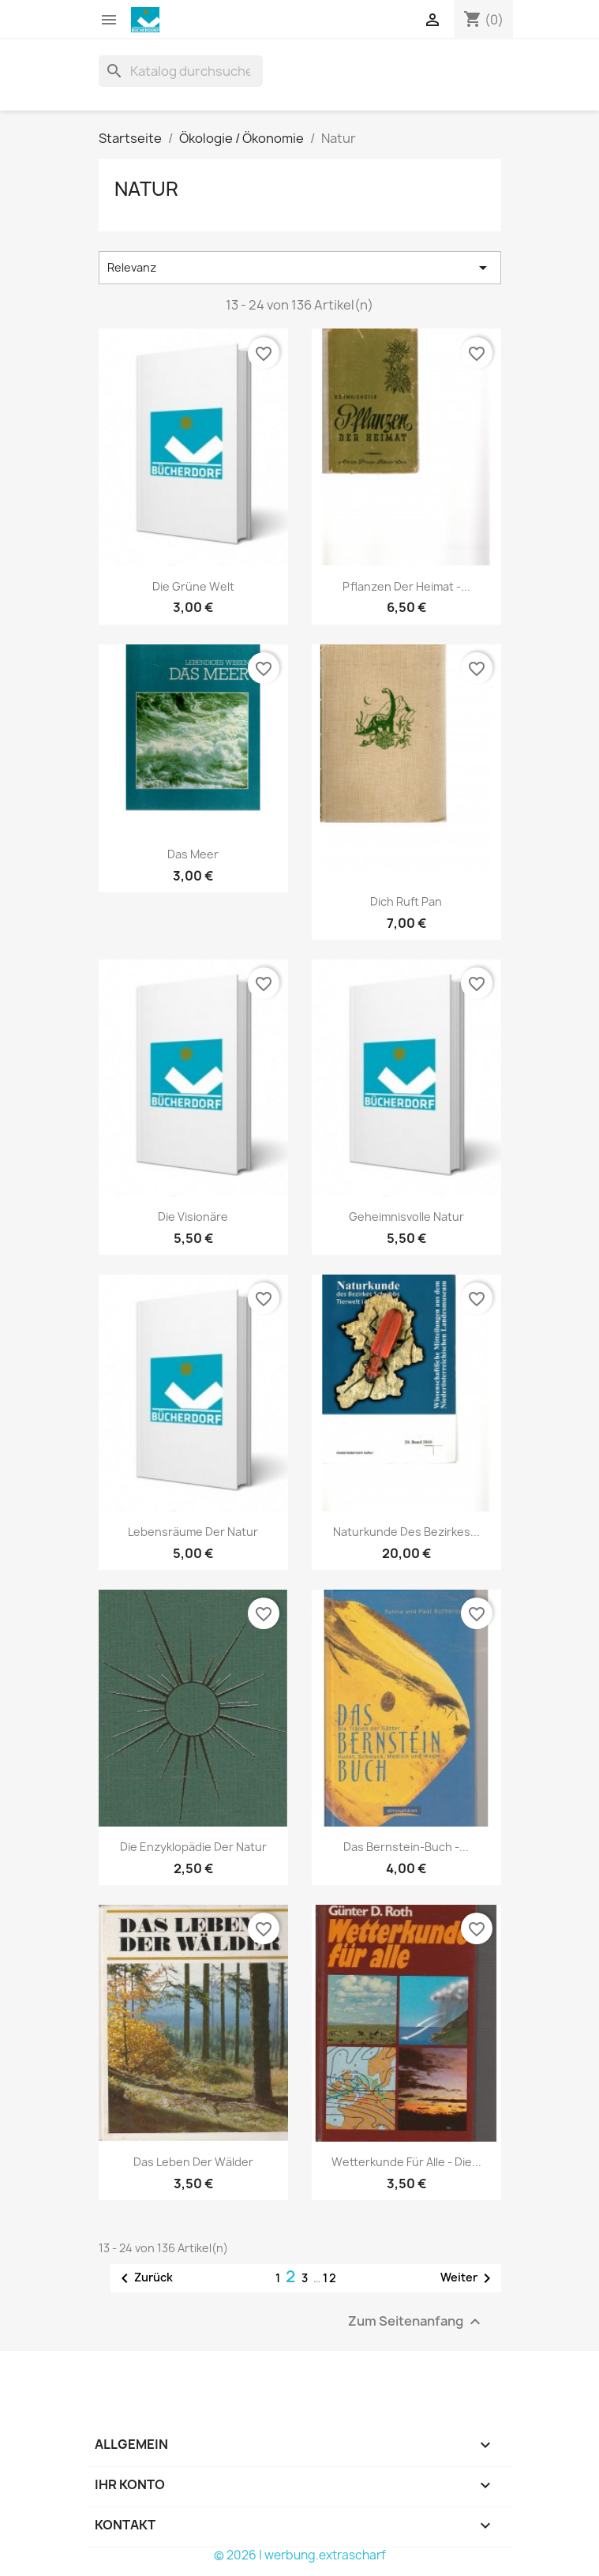  What do you see at coordinates (406, 1216) in the screenshot?
I see `Geheimnisvolle Natur` at bounding box center [406, 1216].